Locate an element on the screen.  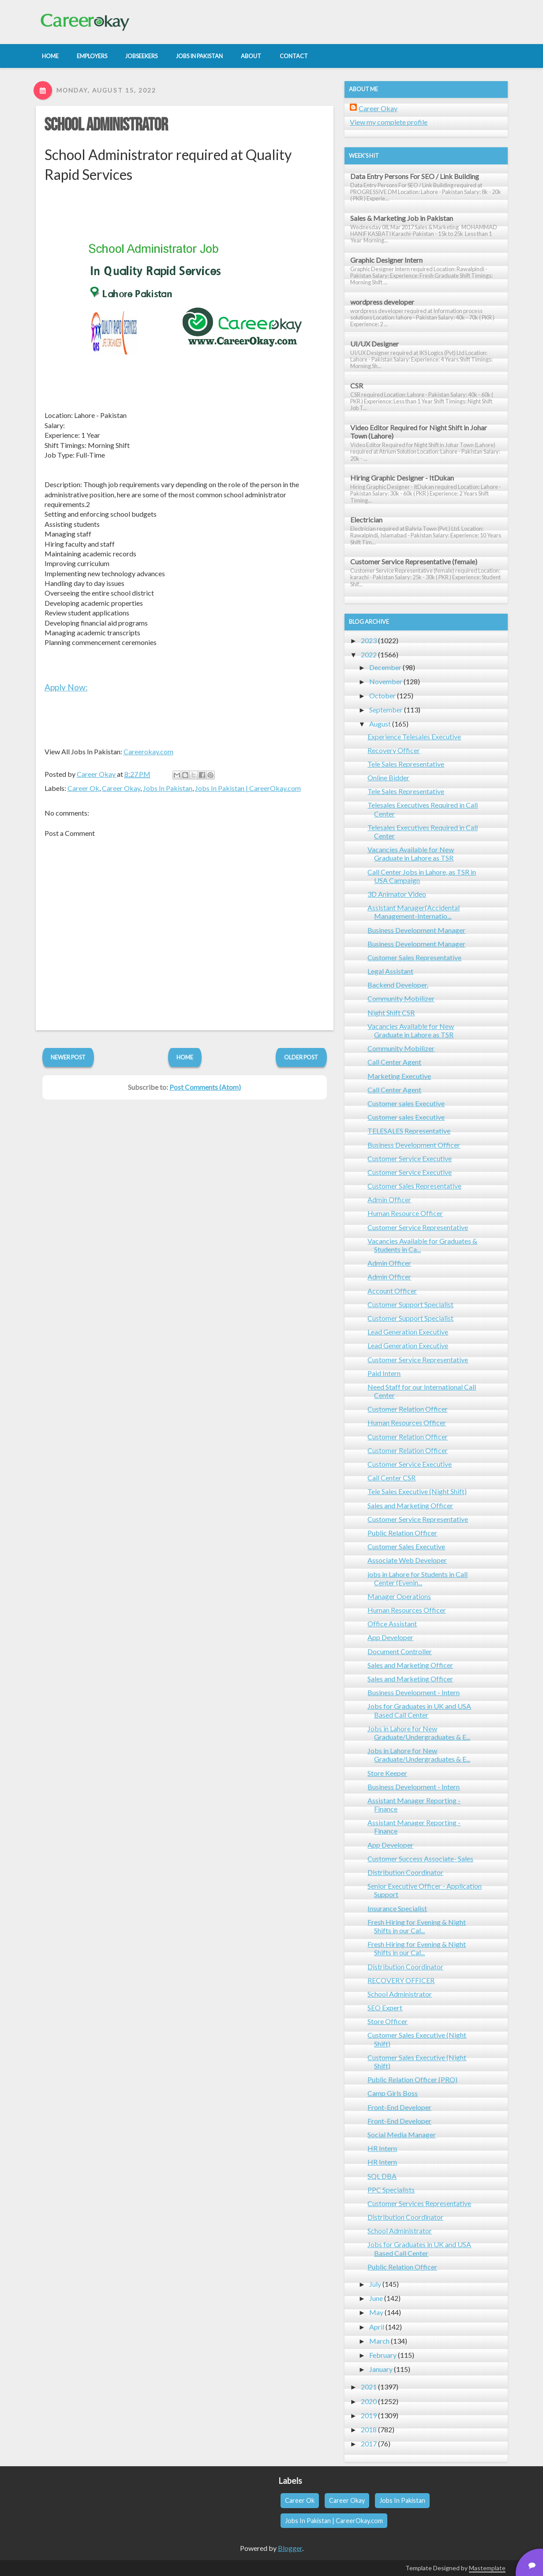
Customer Sales Executive is located at coordinates (406, 1546).